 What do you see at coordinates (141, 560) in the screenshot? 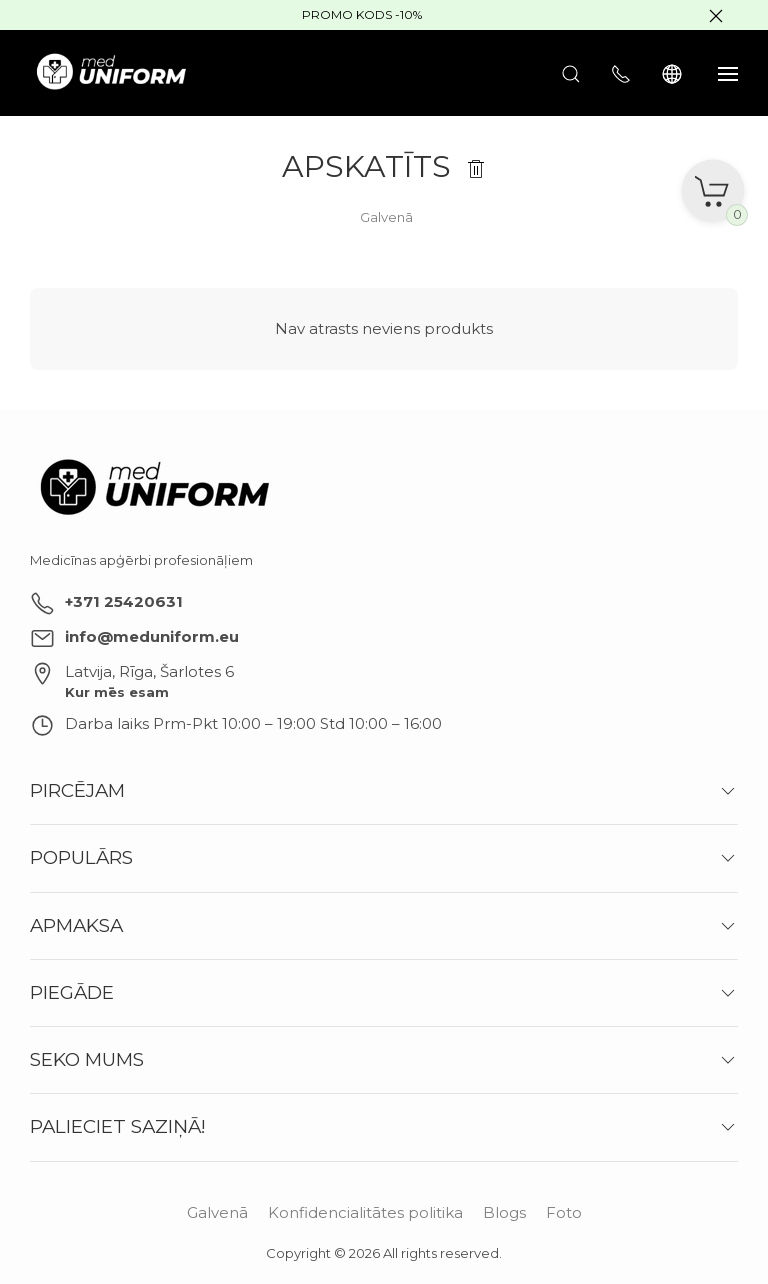
I see `Medicīnas apģērbi profesionāļiem` at bounding box center [141, 560].